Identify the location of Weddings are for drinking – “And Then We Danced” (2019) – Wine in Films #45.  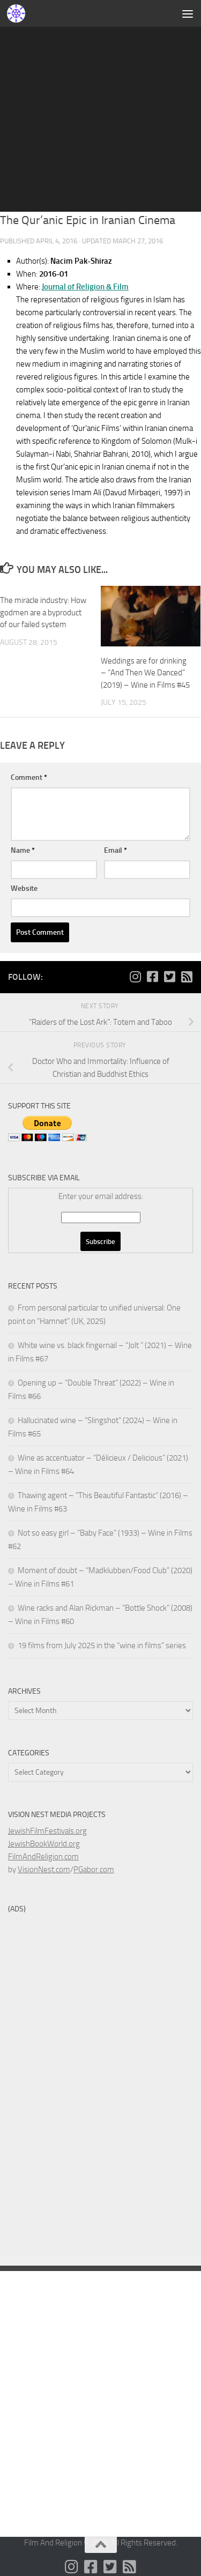
(145, 673).